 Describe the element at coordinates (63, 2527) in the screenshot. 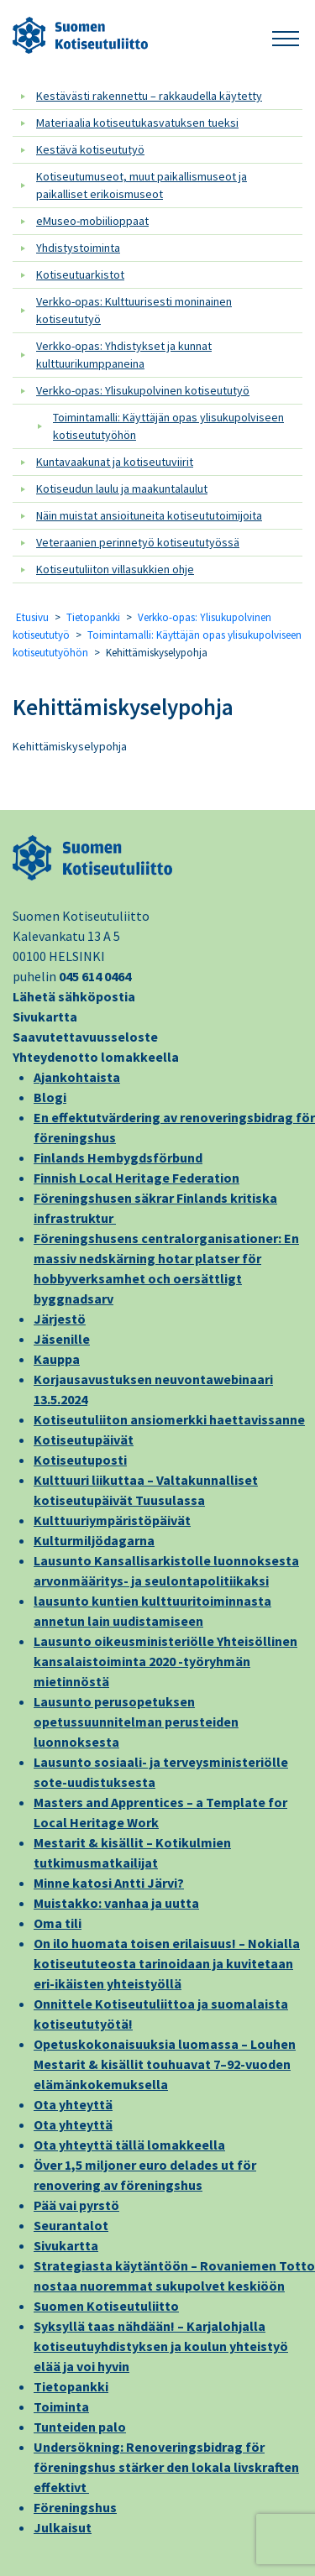

I see `Julkaisut` at that location.